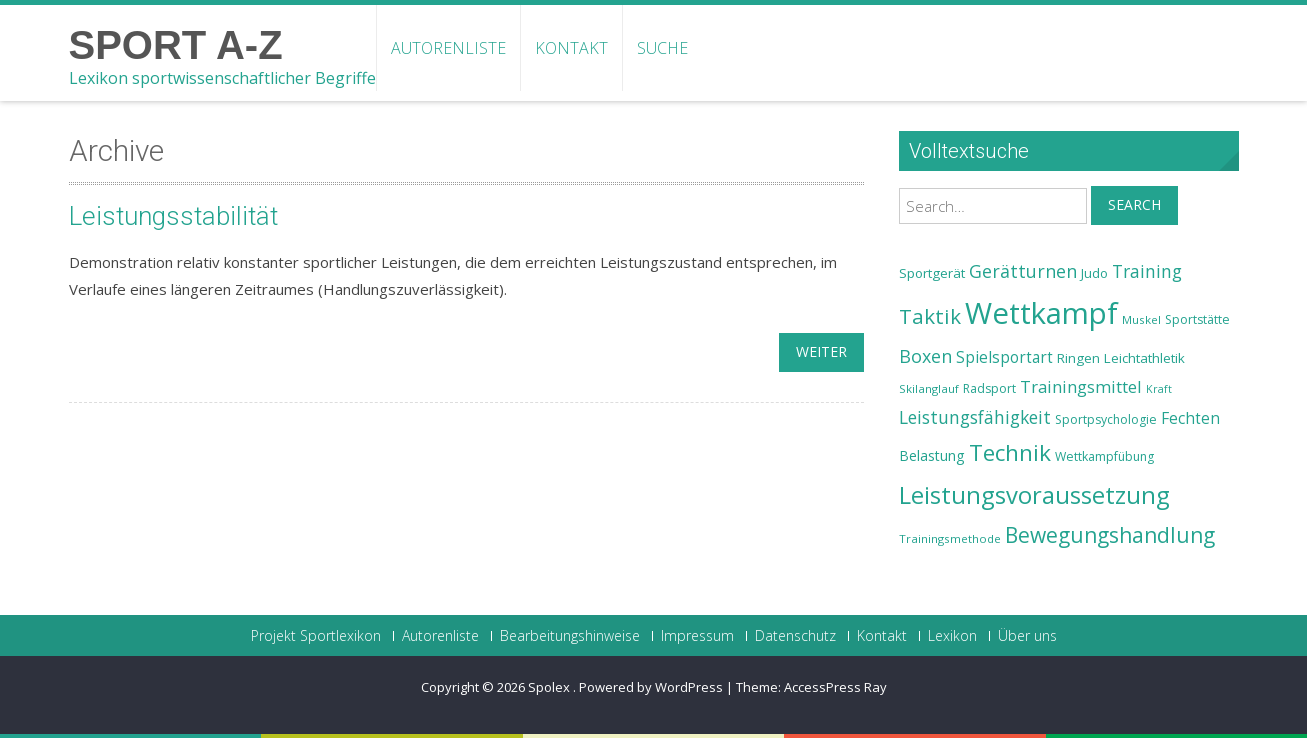 Image resolution: width=1307 pixels, height=738 pixels. Describe the element at coordinates (1190, 418) in the screenshot. I see `Fechten [Fechten (28 Einträge)]` at that location.